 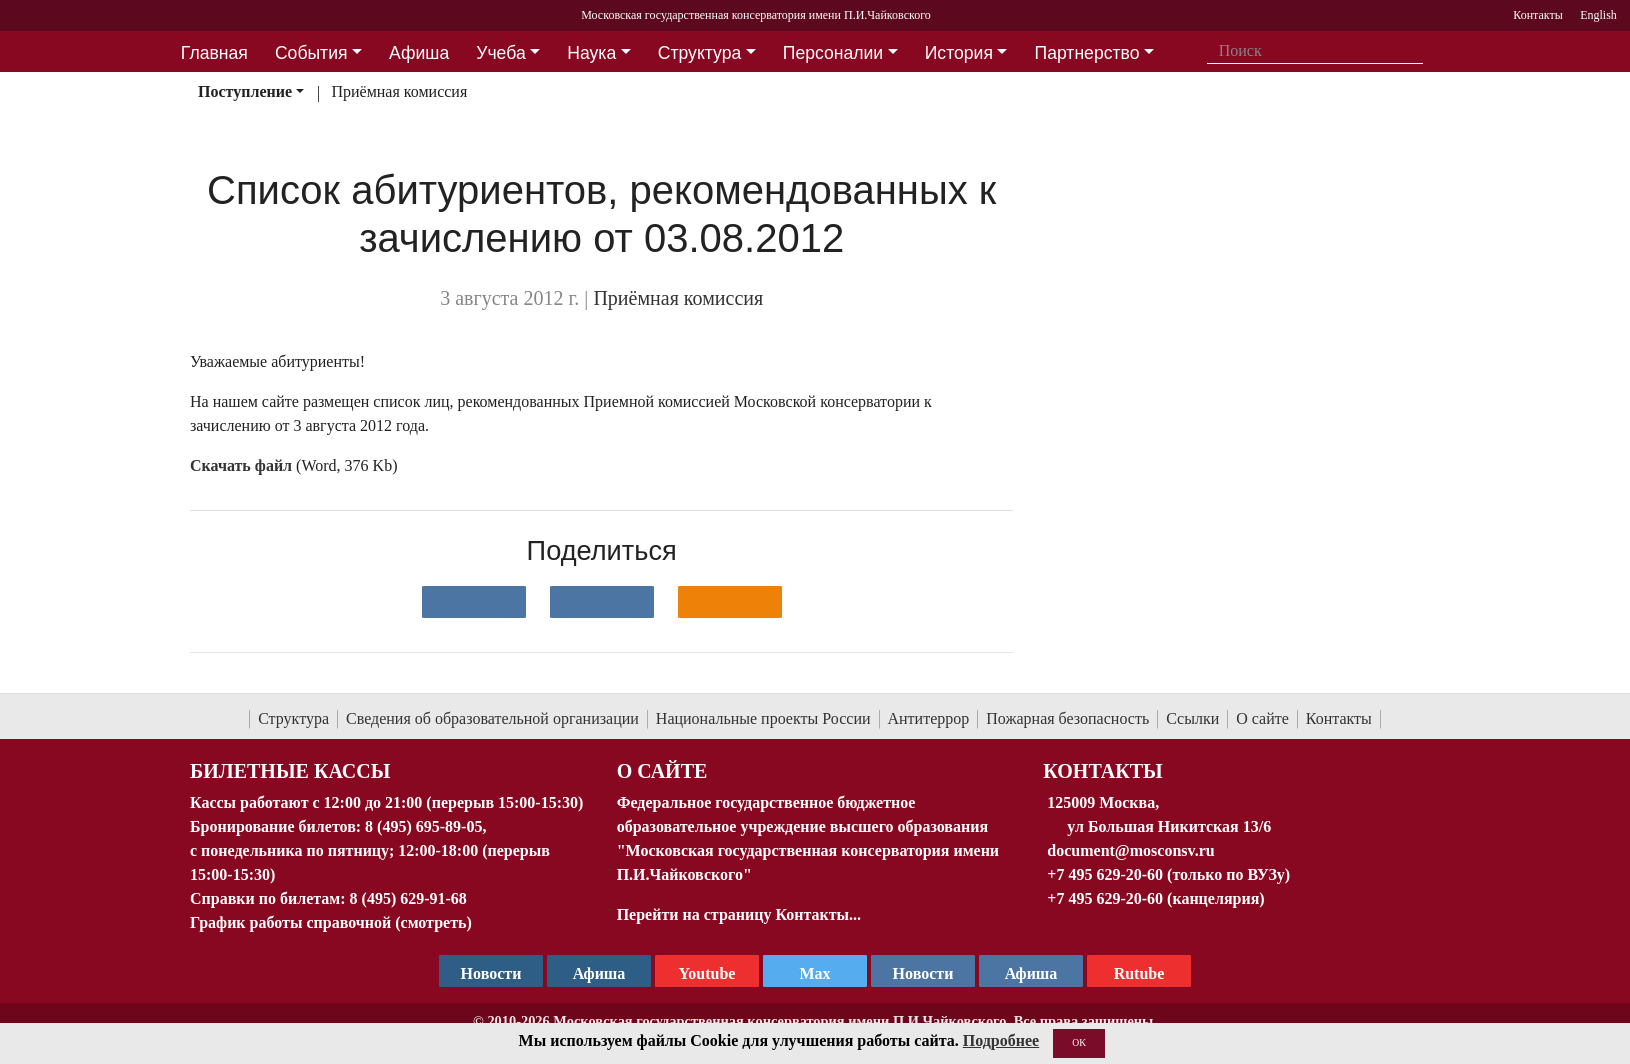 What do you see at coordinates (214, 53) in the screenshot?
I see `Главная [button]` at bounding box center [214, 53].